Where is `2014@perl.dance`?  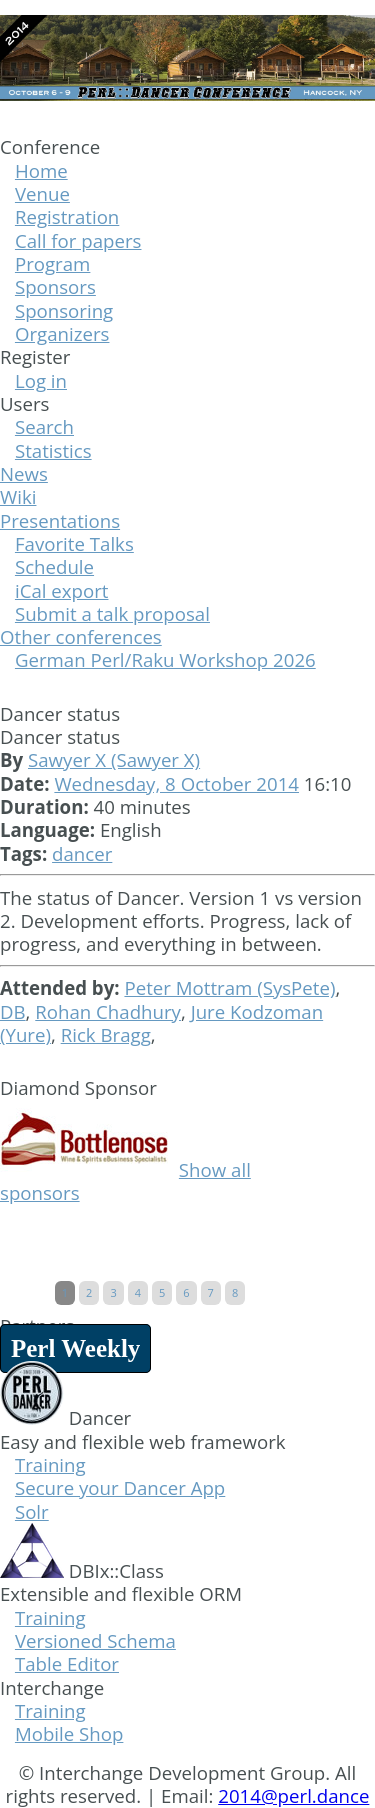 2014@perl.dance is located at coordinates (293, 1795).